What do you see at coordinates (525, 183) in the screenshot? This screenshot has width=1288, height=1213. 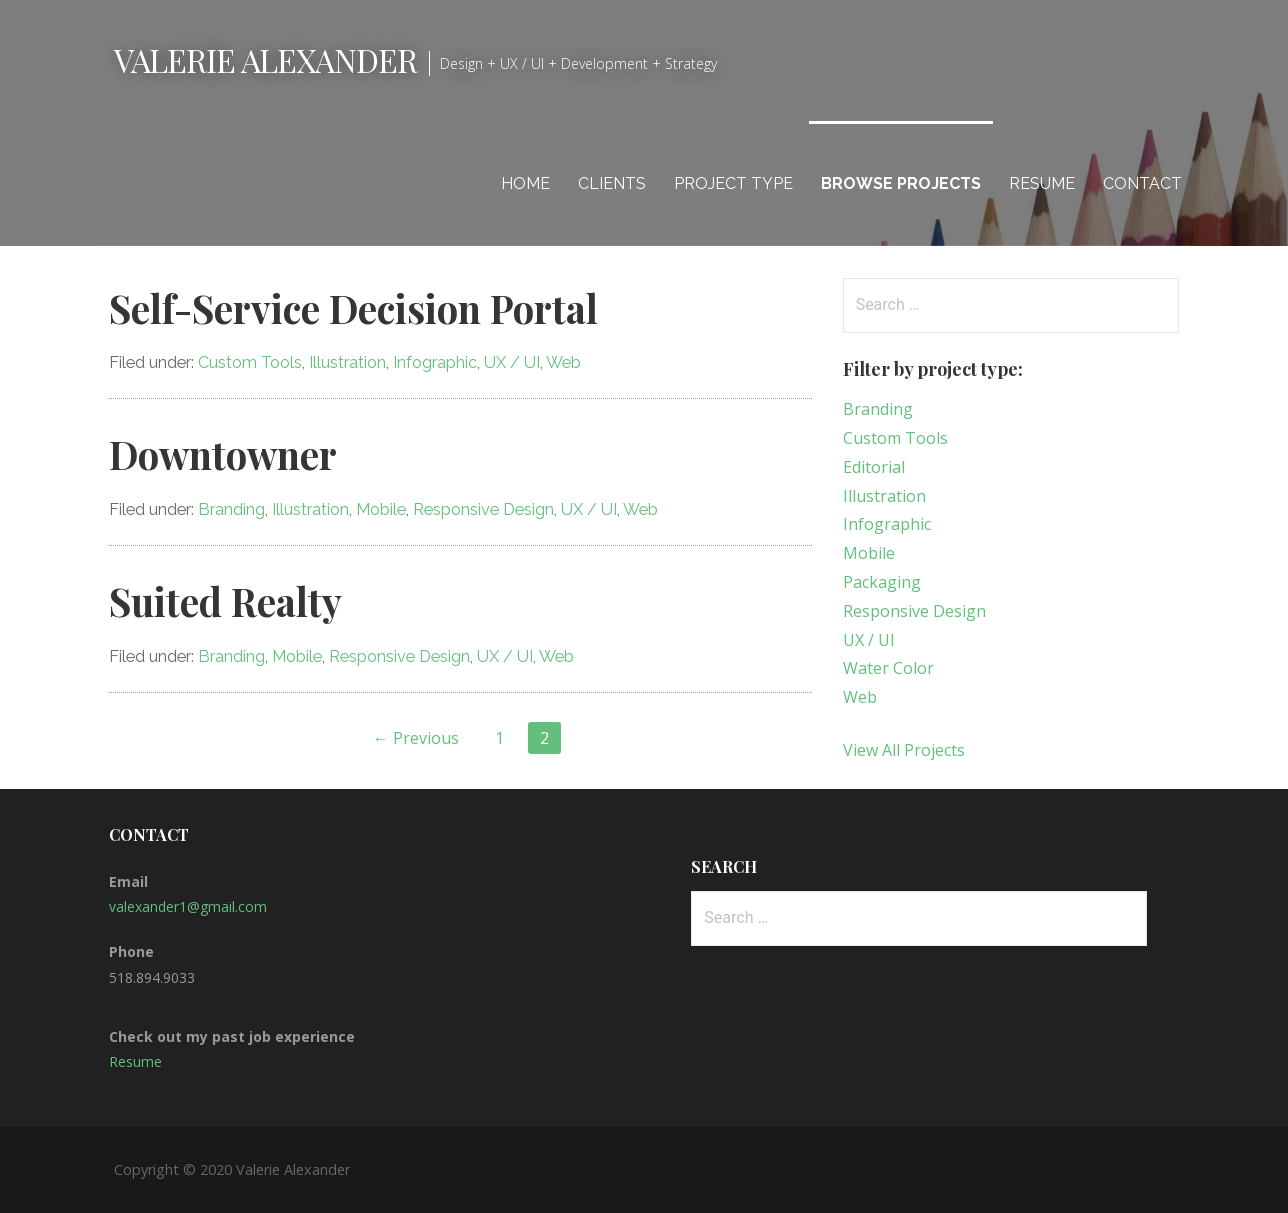 I see `Home` at bounding box center [525, 183].